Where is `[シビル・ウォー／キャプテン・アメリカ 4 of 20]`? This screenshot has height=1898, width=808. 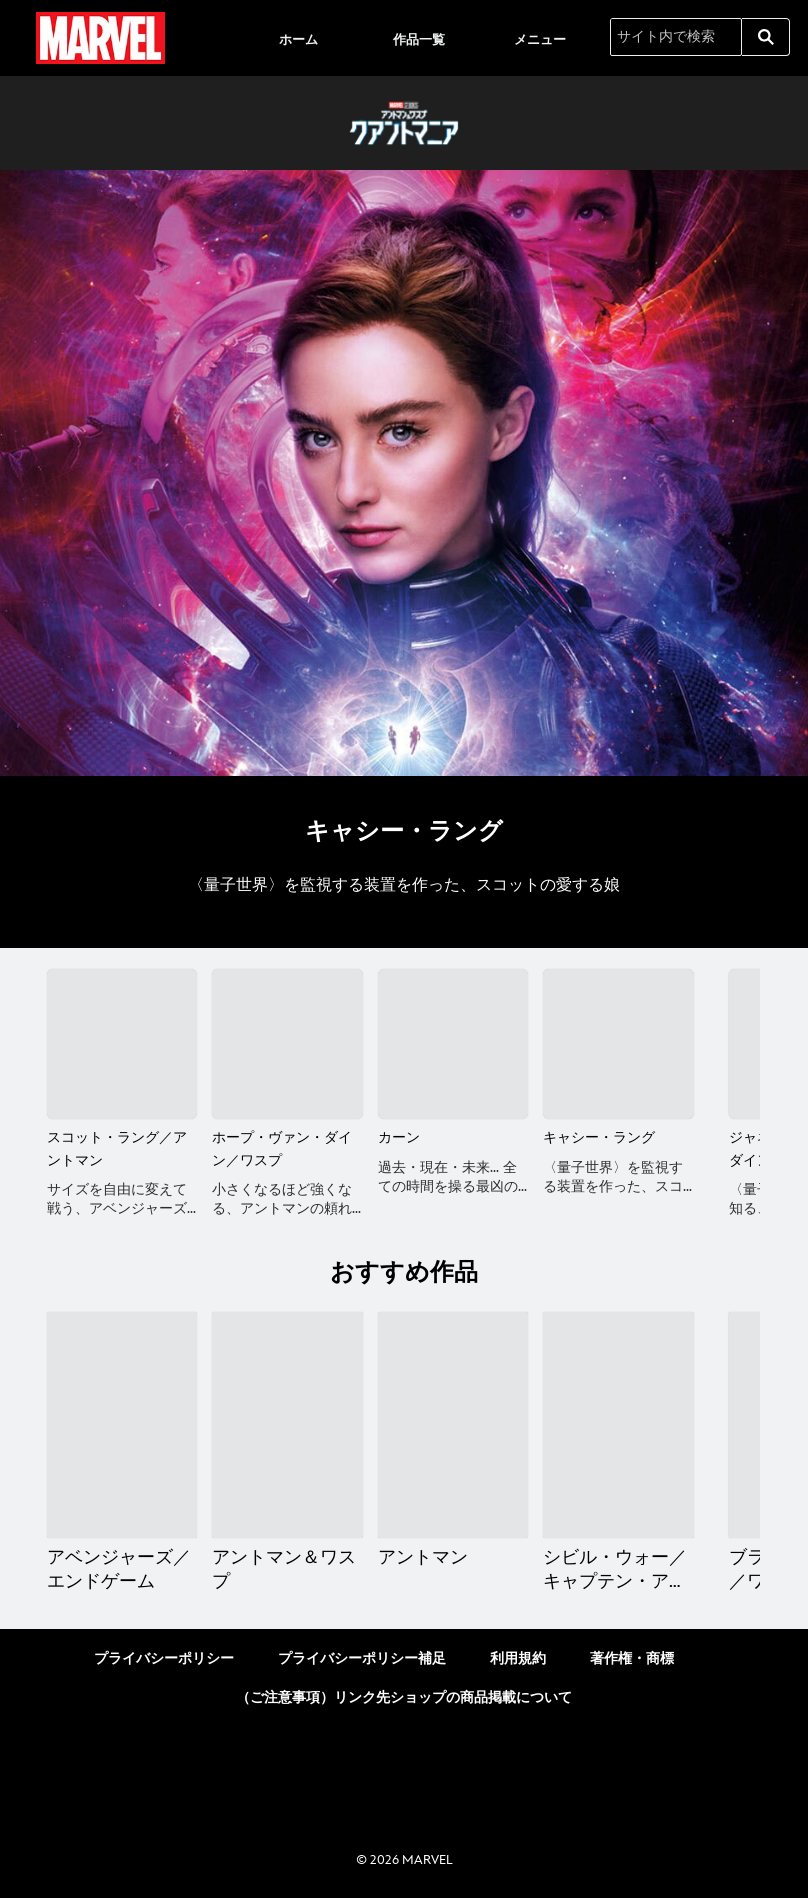 [シビル・ウォー／キャプテン・アメリカ 4 of 20] is located at coordinates (618, 1425).